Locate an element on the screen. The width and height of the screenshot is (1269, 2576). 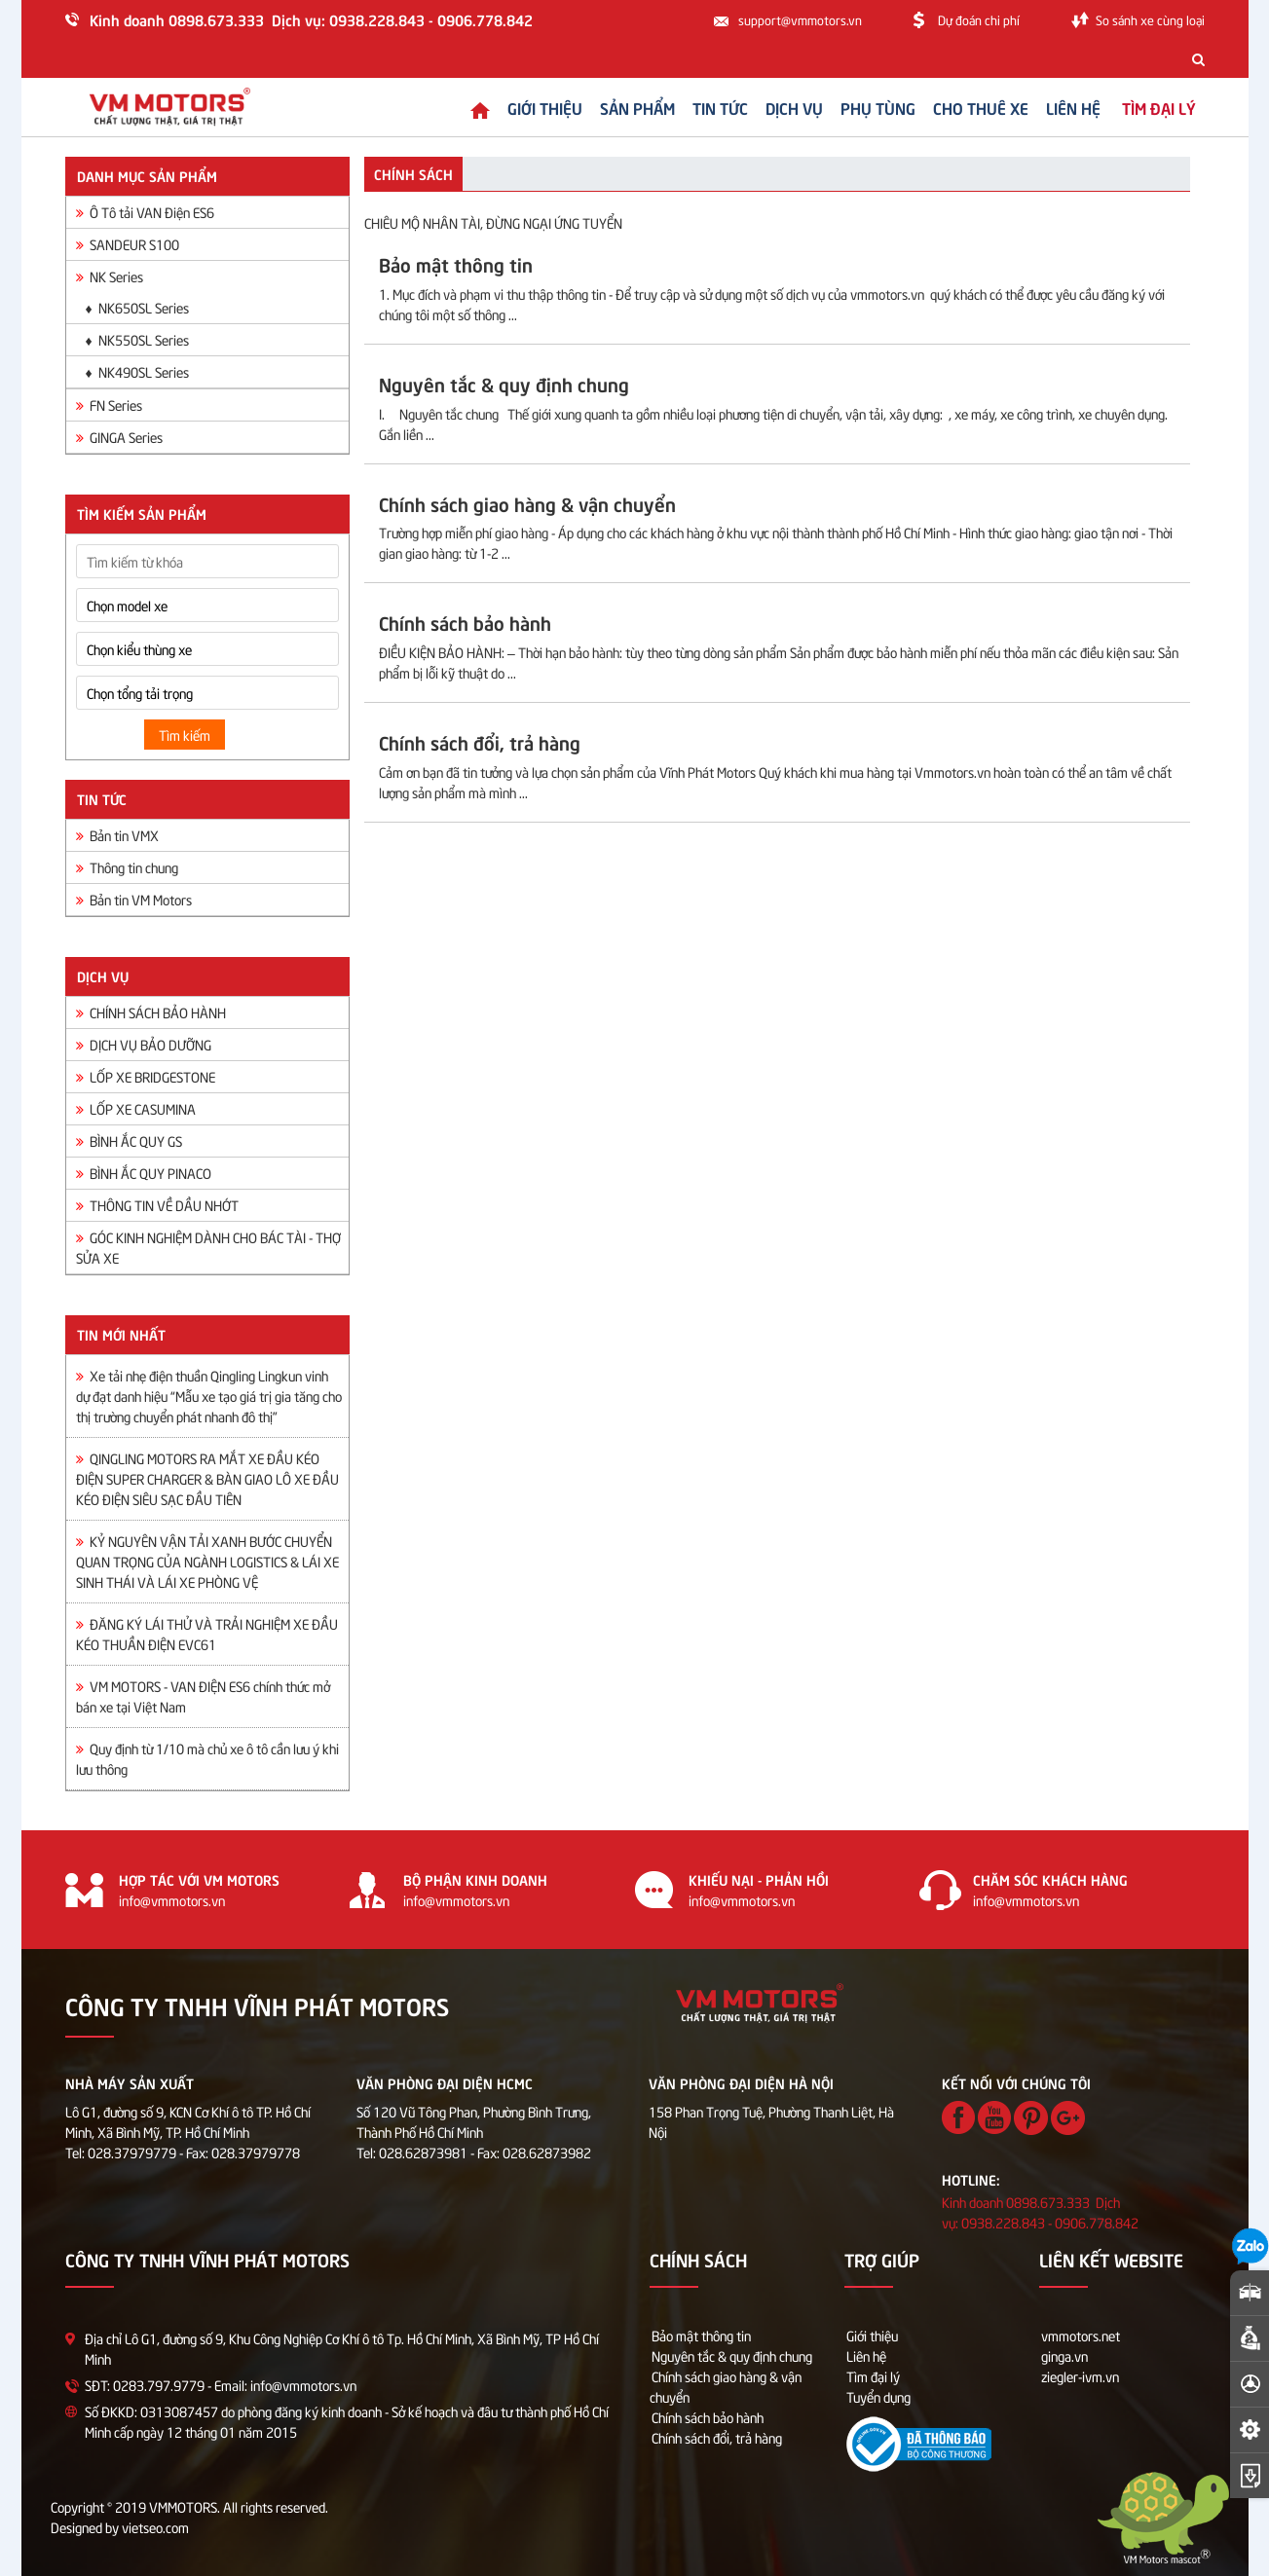
ziegler-ivm.vn is located at coordinates (1080, 2376).